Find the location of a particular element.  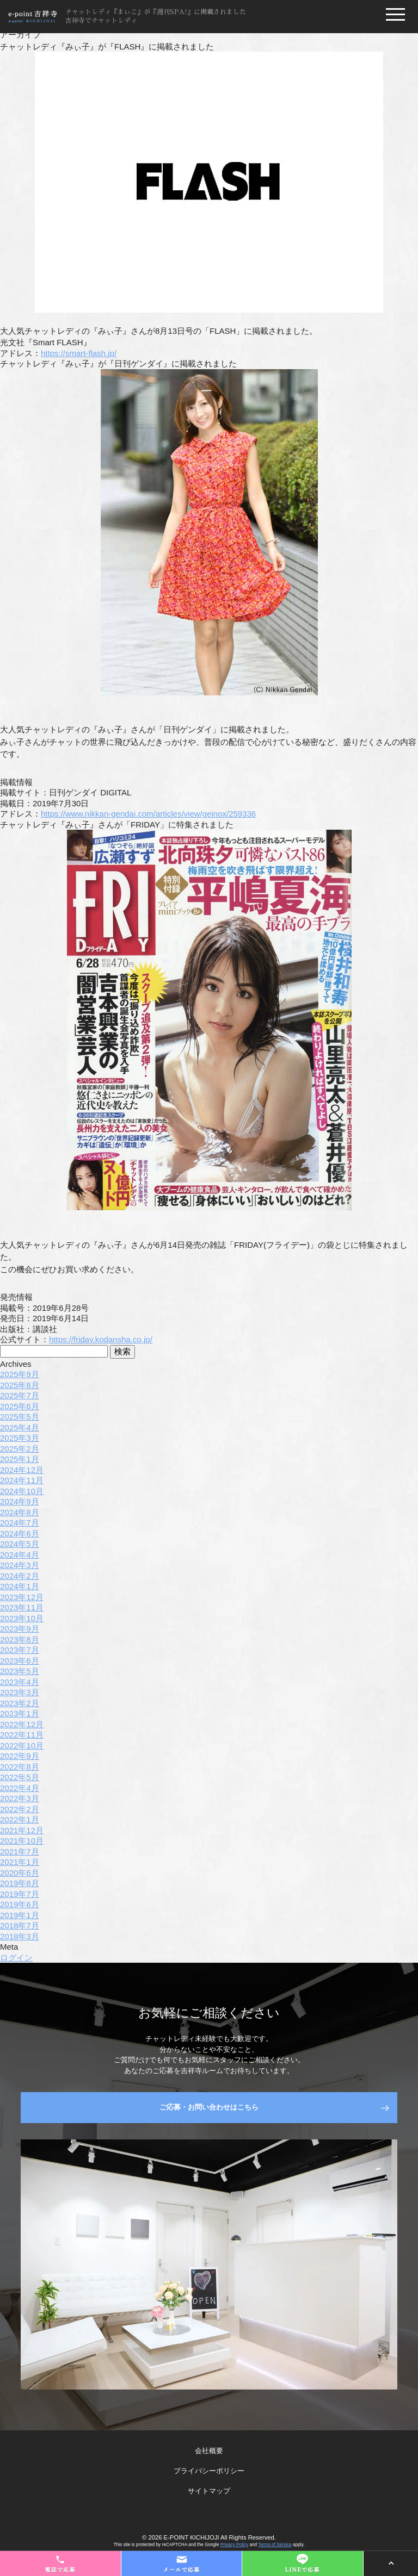

2023年5月 is located at coordinates (19, 1671).